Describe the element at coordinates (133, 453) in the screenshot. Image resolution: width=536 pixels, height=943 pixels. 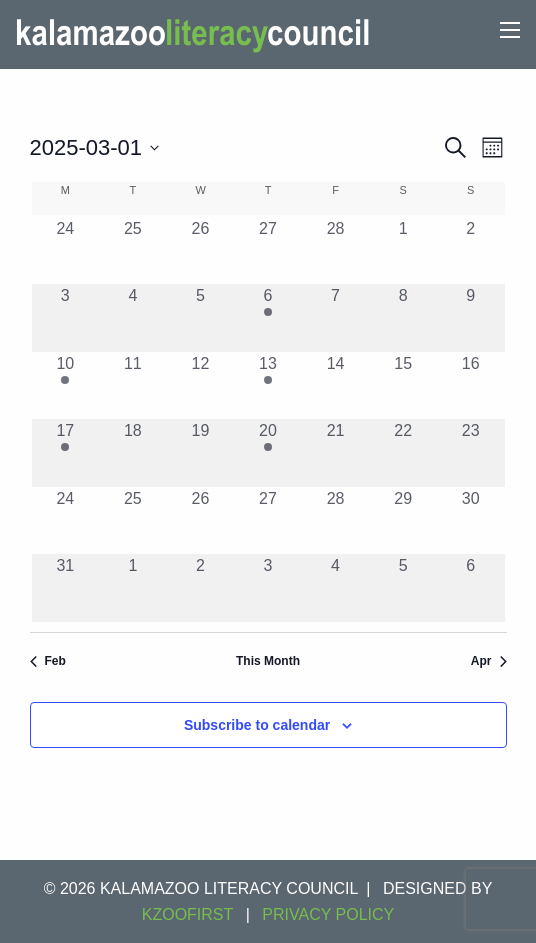
I see `[March 18, 0 events, past day]` at that location.